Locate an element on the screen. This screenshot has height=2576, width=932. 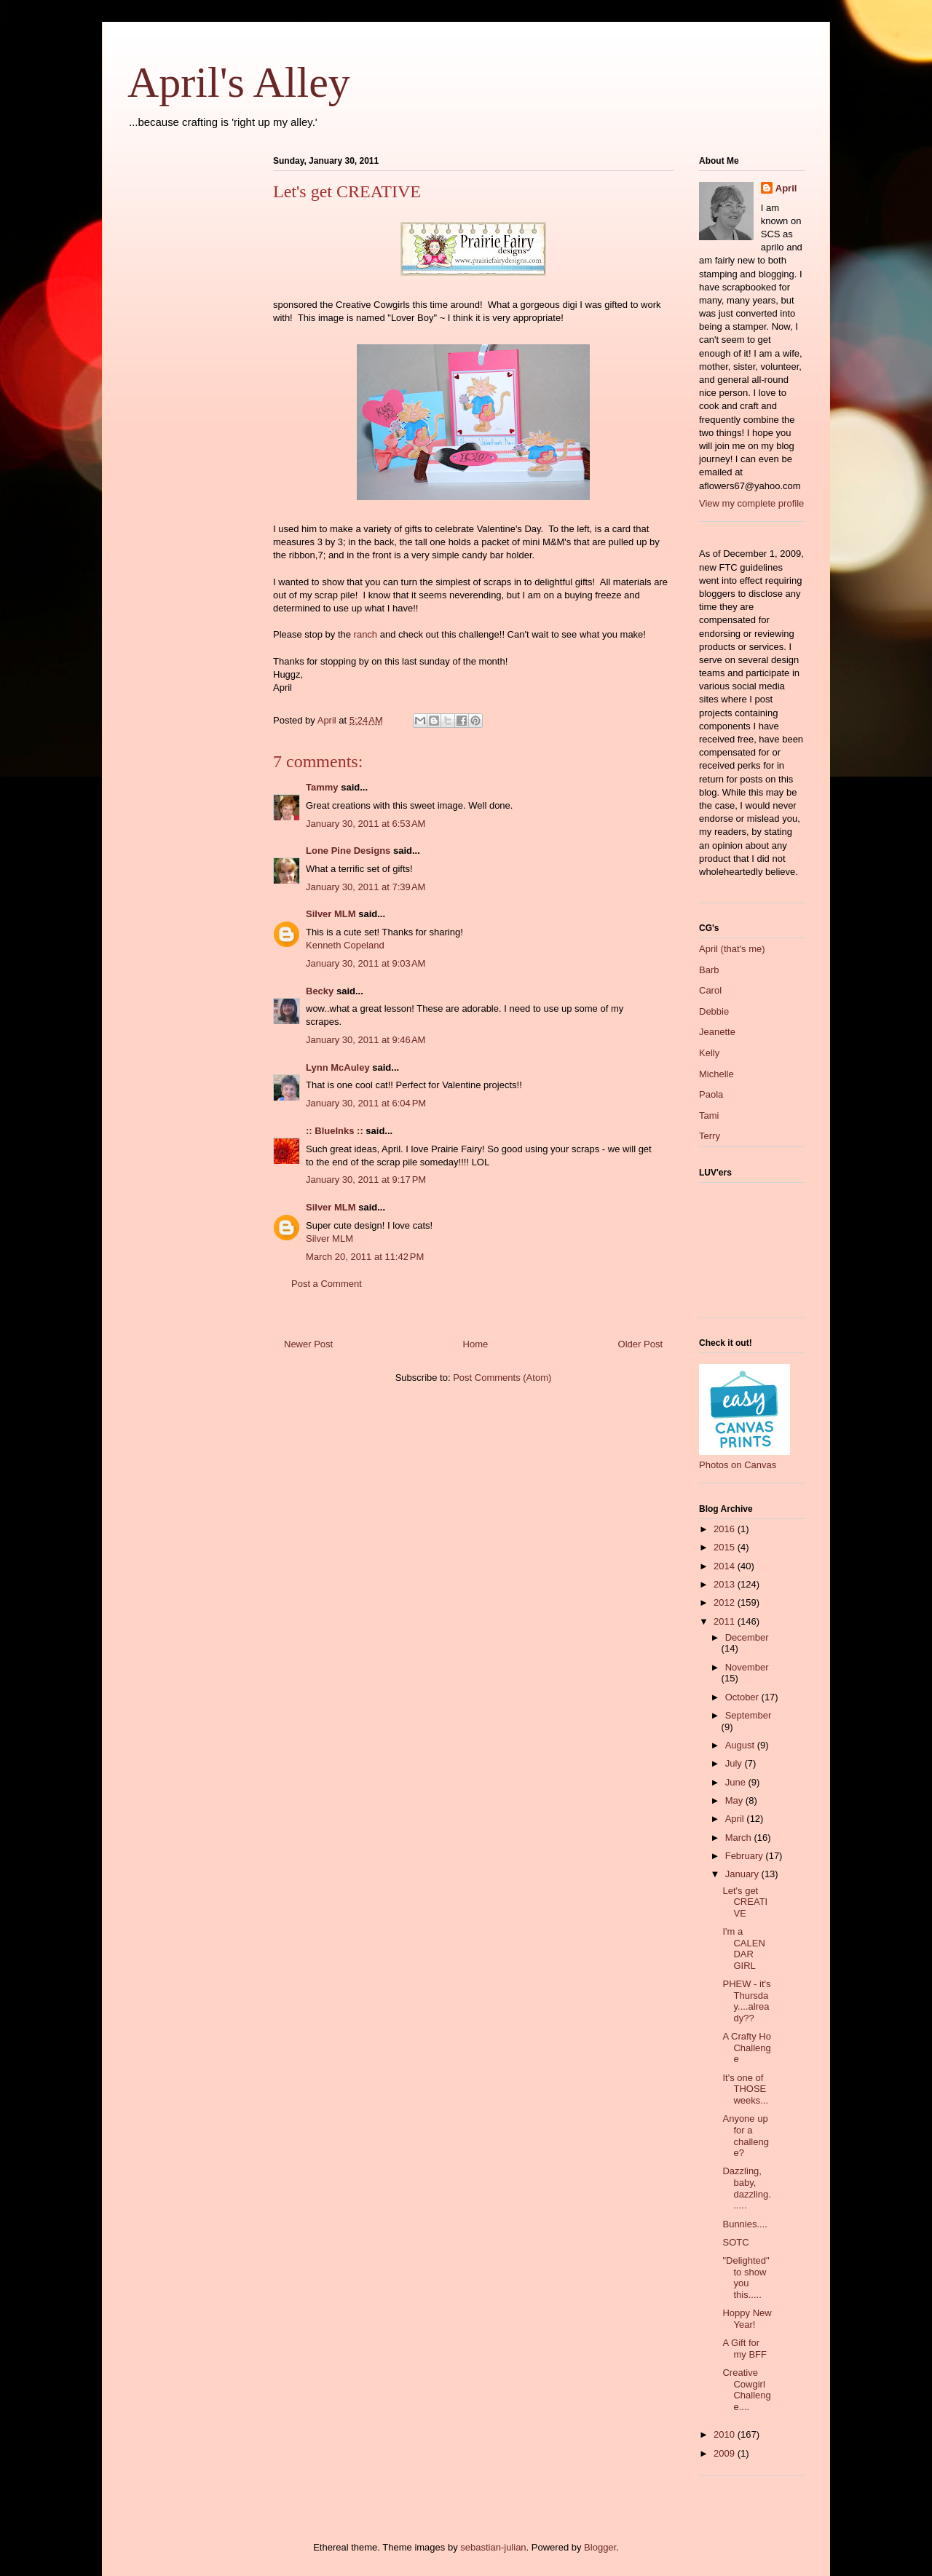
January is located at coordinates (743, 1873).